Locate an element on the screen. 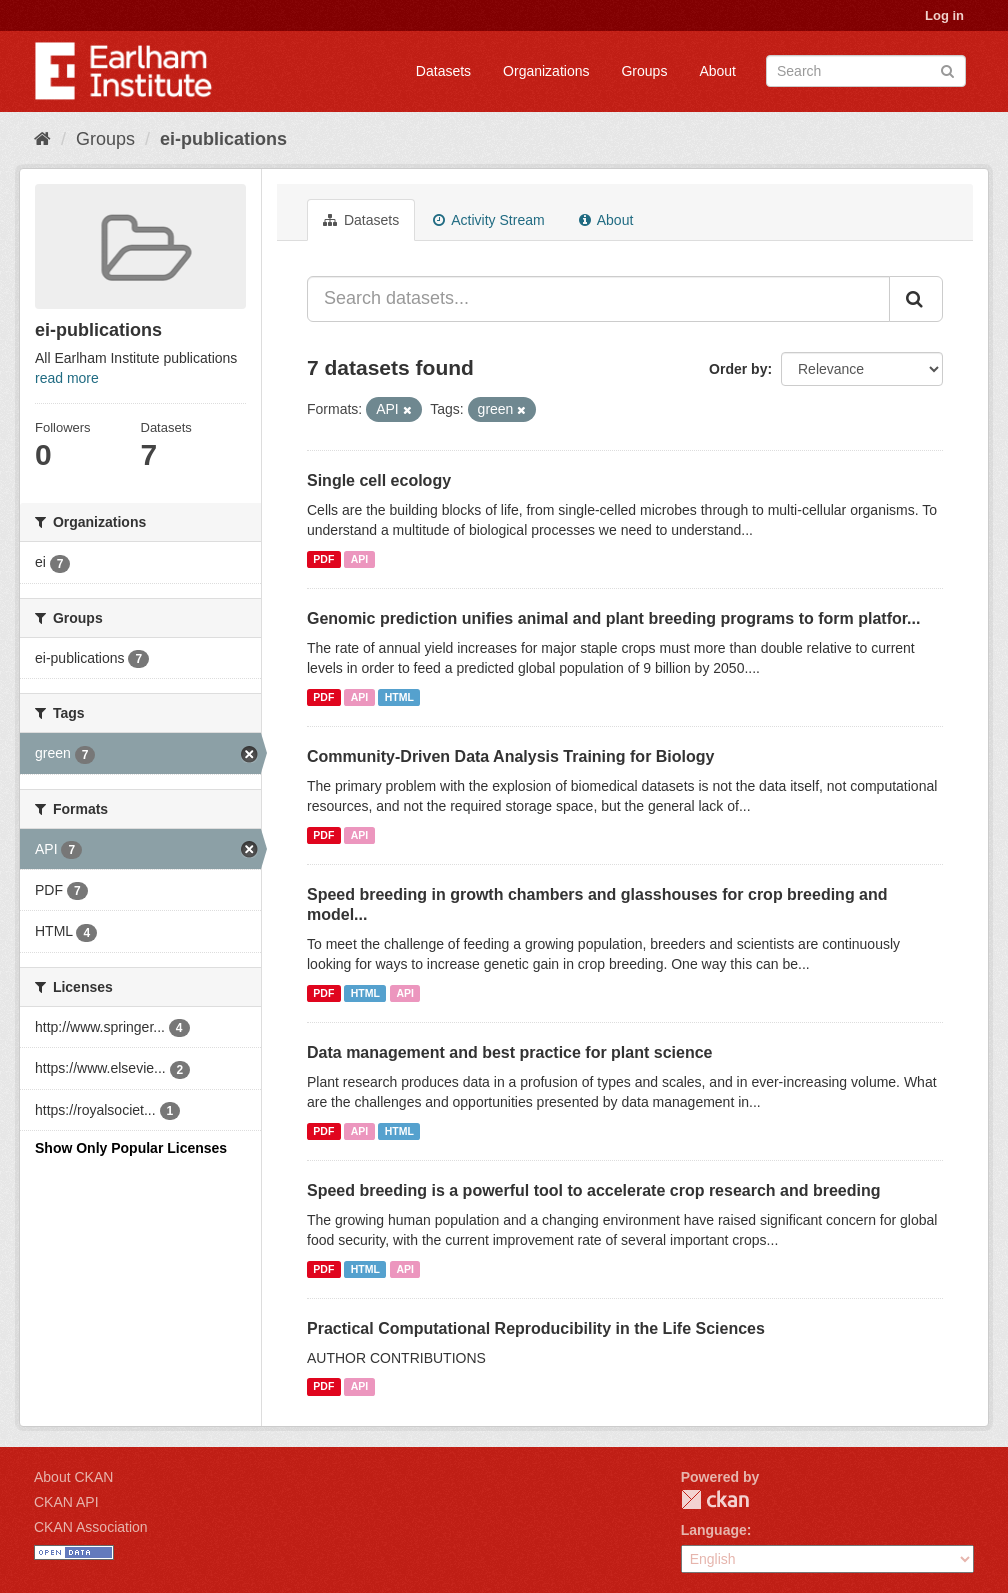 The image size is (1008, 1593). ei-publications is located at coordinates (223, 139).